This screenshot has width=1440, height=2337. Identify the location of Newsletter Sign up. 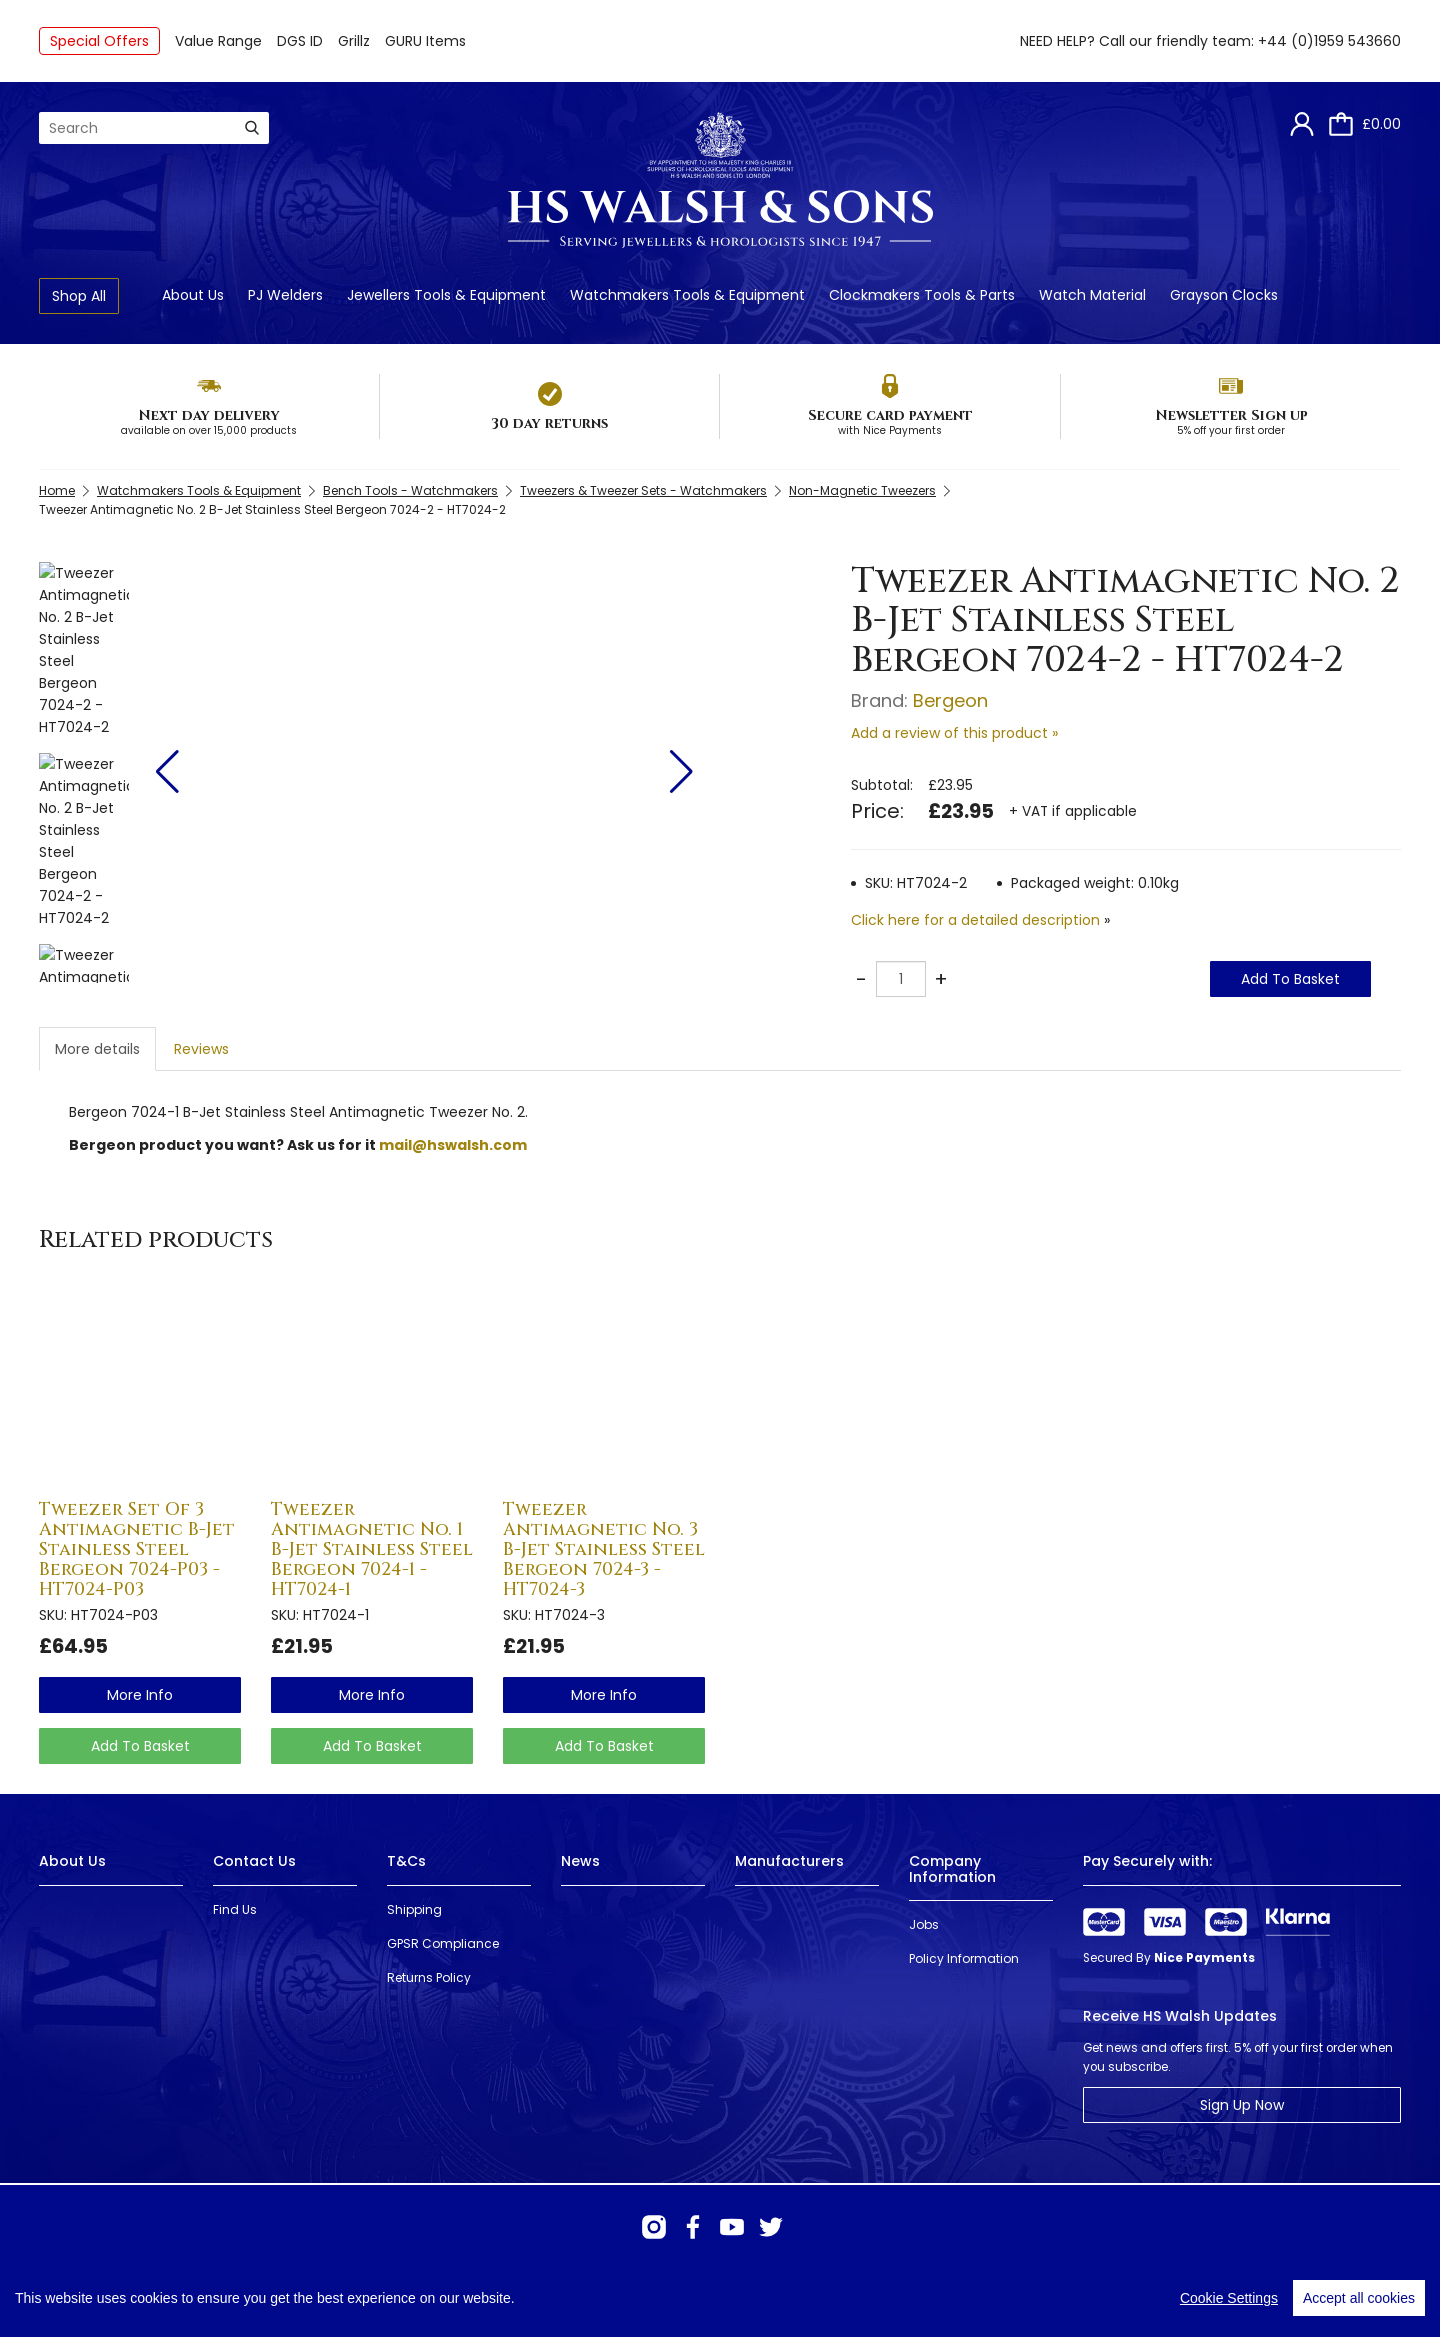
(1231, 415).